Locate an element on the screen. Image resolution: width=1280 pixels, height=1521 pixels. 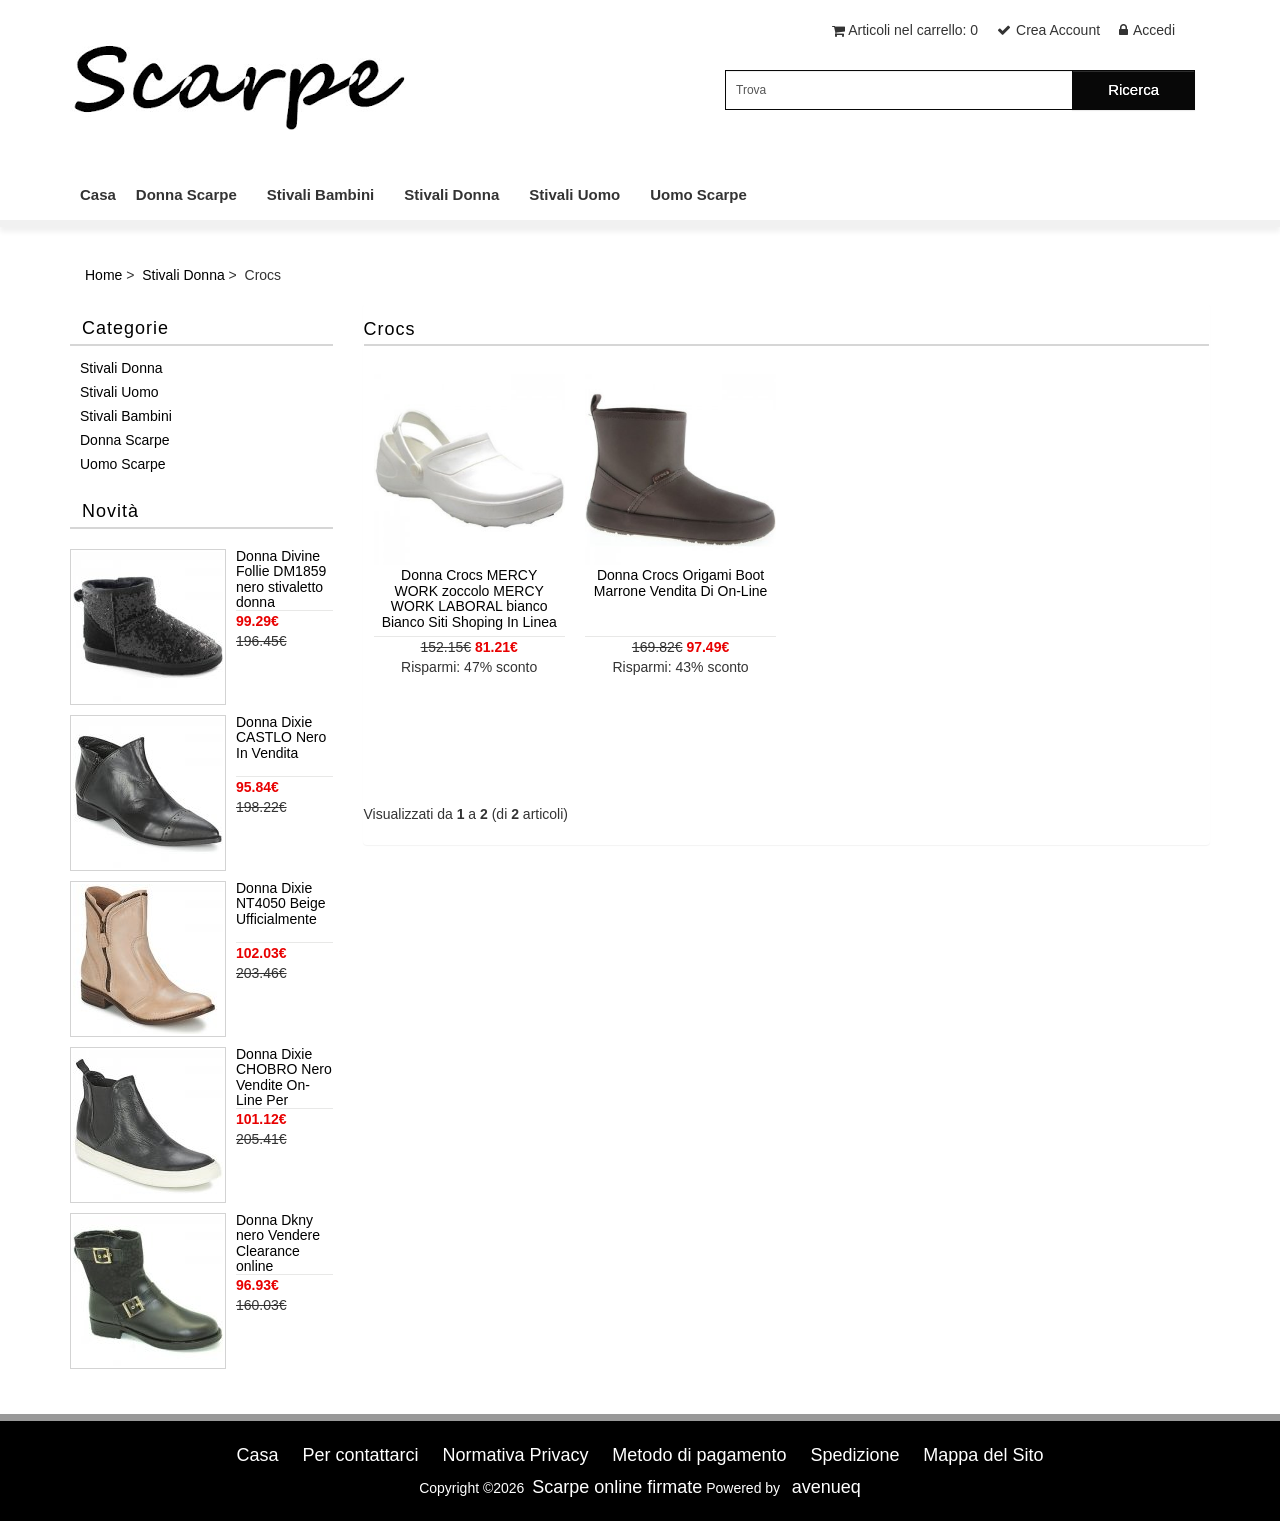
Scarpe online firmate is located at coordinates (617, 1487).